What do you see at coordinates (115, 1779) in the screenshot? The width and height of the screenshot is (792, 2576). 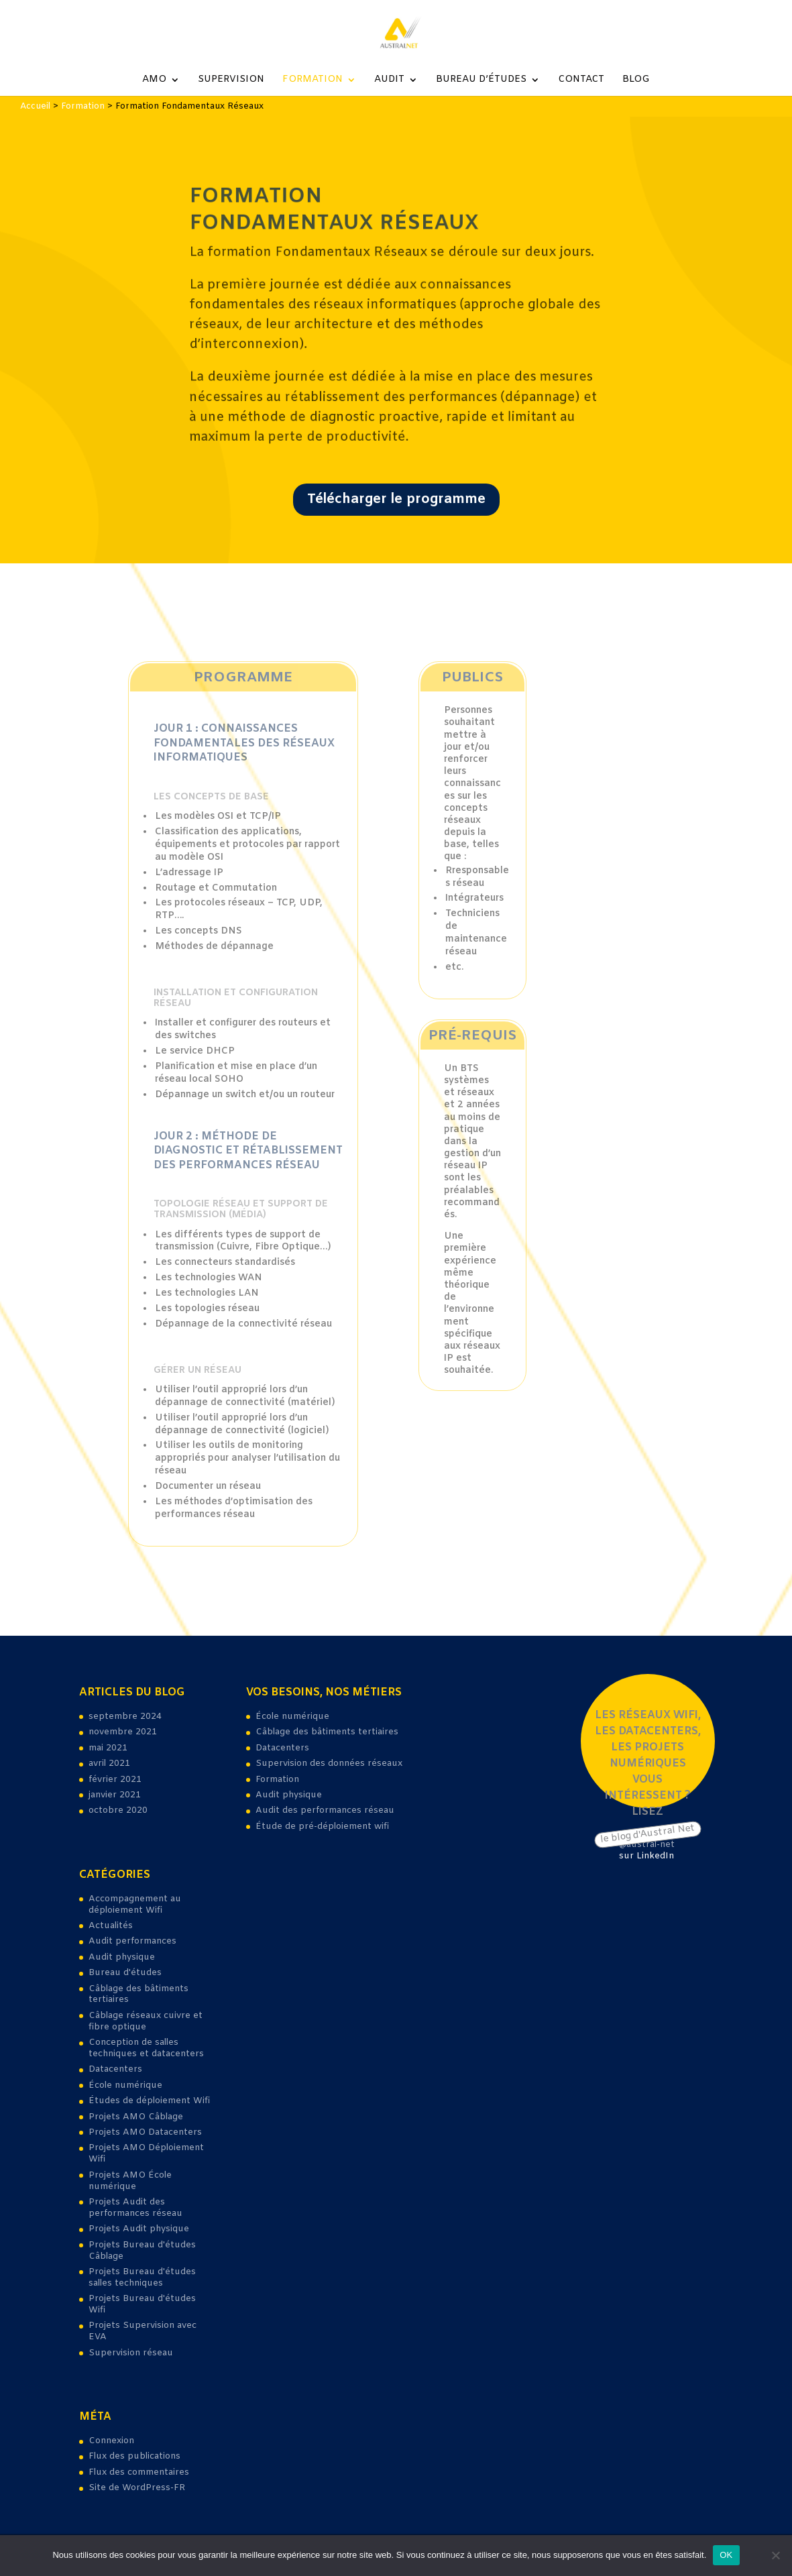 I see `février 2021` at bounding box center [115, 1779].